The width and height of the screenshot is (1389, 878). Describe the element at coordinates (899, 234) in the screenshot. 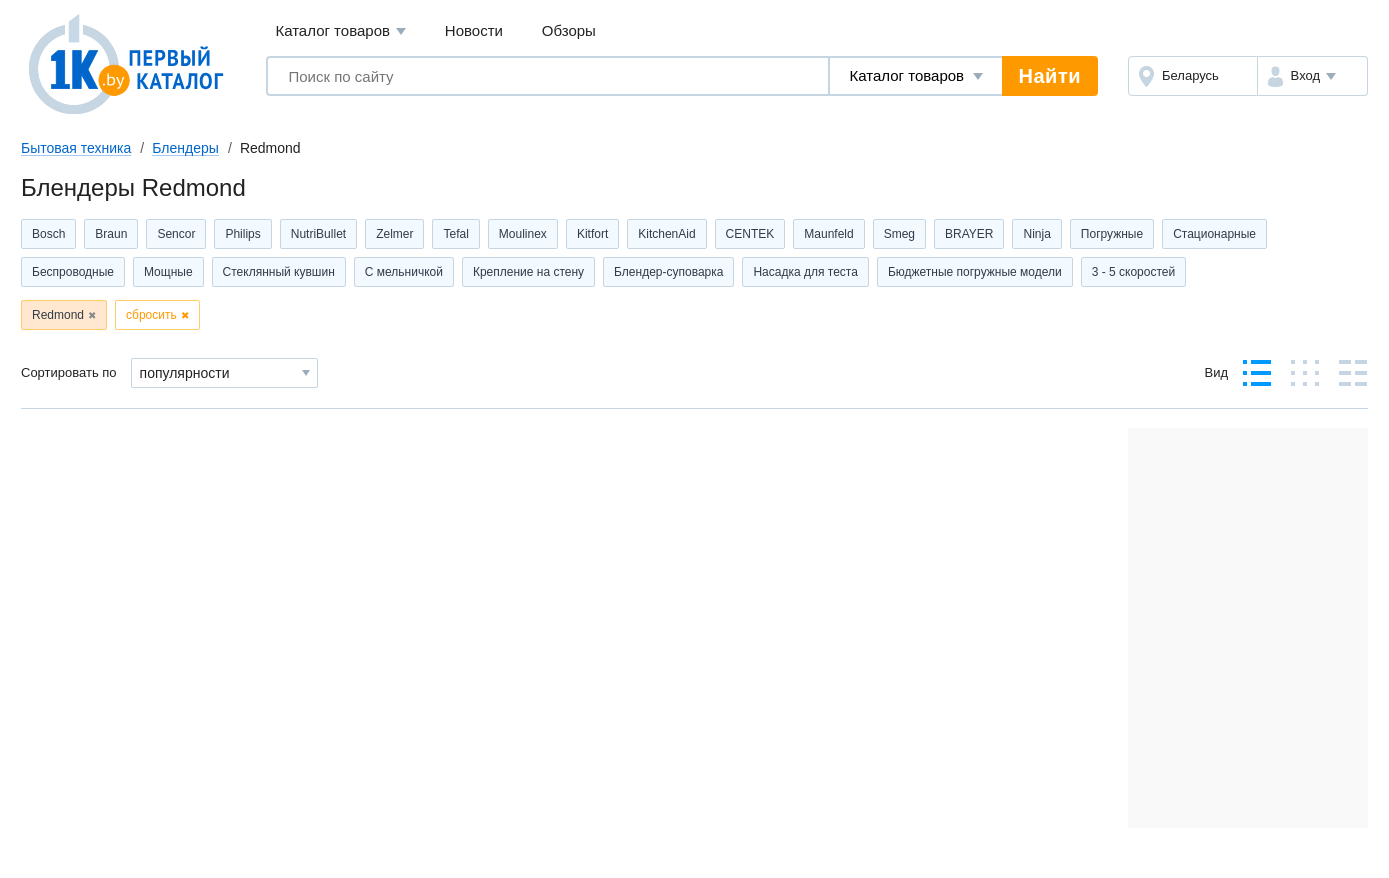

I see `Smeg` at that location.